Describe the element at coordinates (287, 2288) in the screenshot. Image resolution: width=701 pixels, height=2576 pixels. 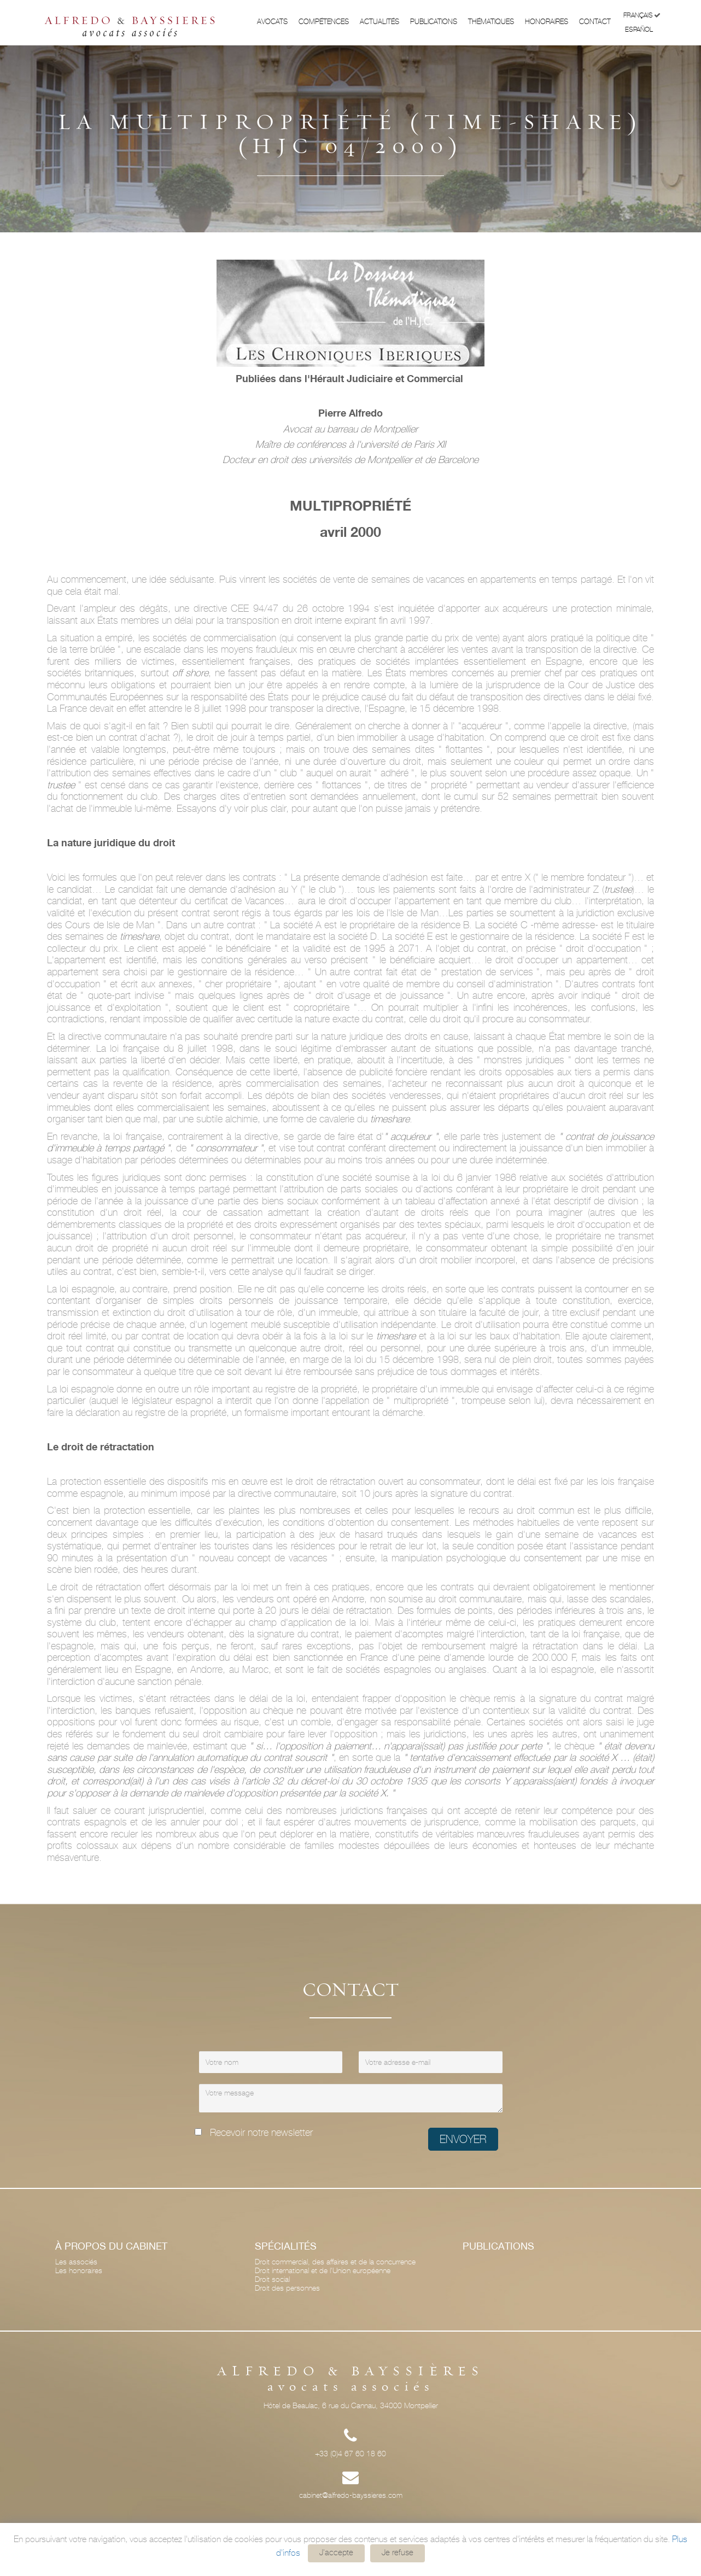
I see `Droit des personnes` at that location.